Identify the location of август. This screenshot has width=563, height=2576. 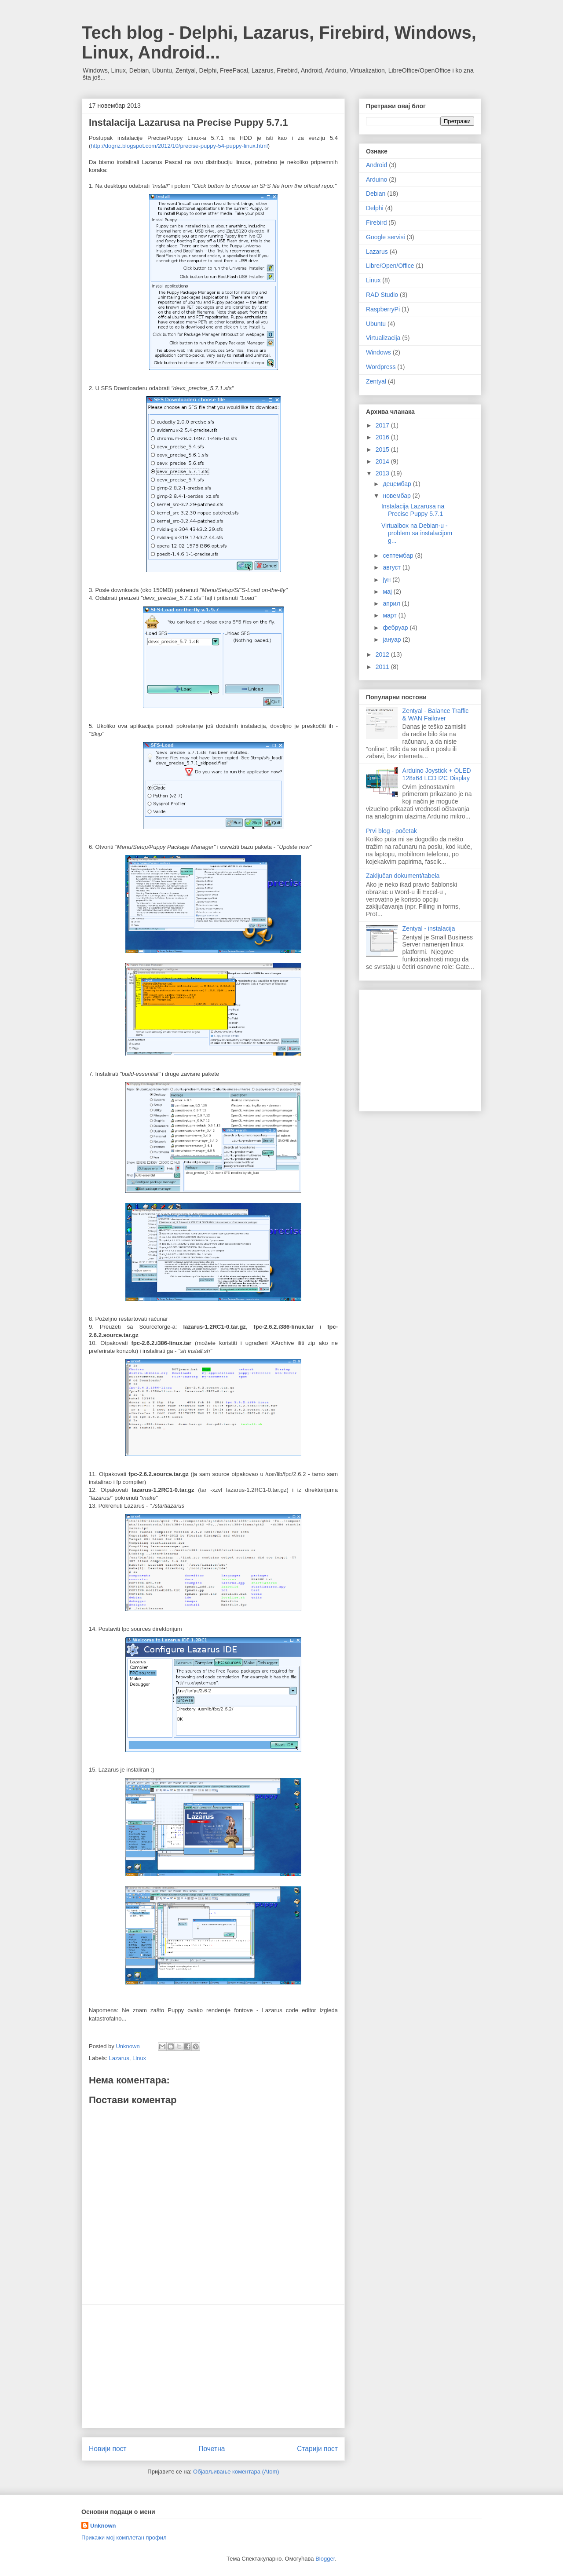
(392, 567).